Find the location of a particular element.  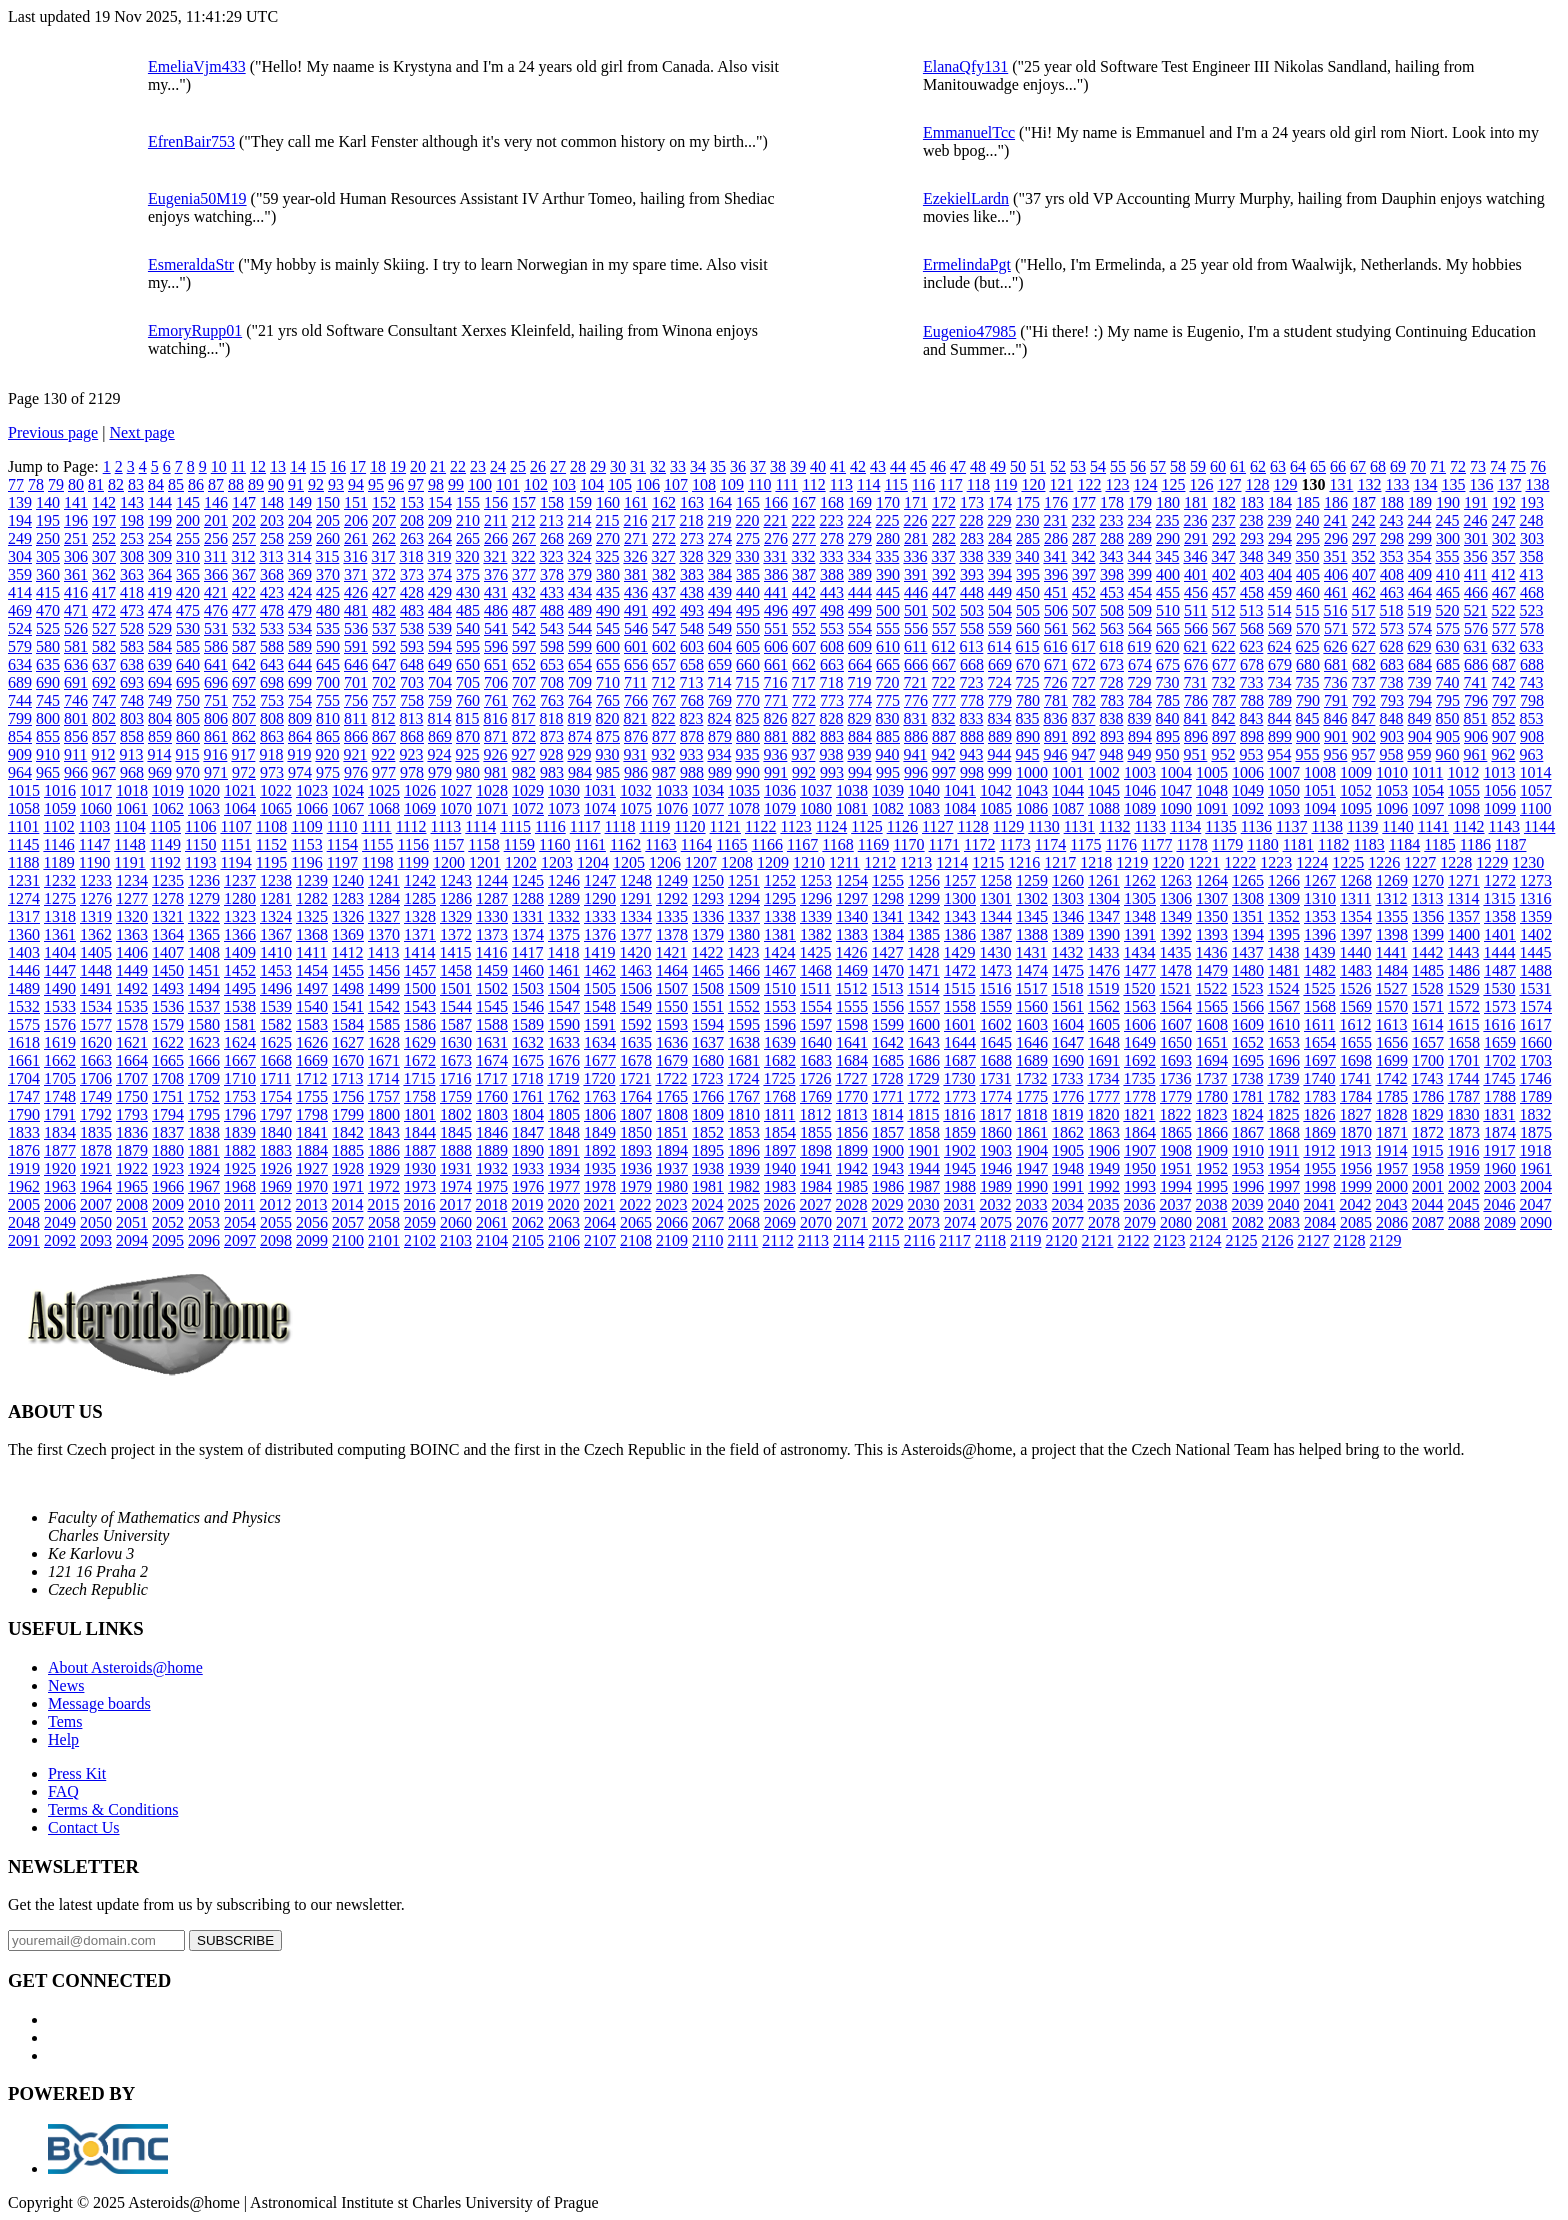

2126 is located at coordinates (1277, 1240).